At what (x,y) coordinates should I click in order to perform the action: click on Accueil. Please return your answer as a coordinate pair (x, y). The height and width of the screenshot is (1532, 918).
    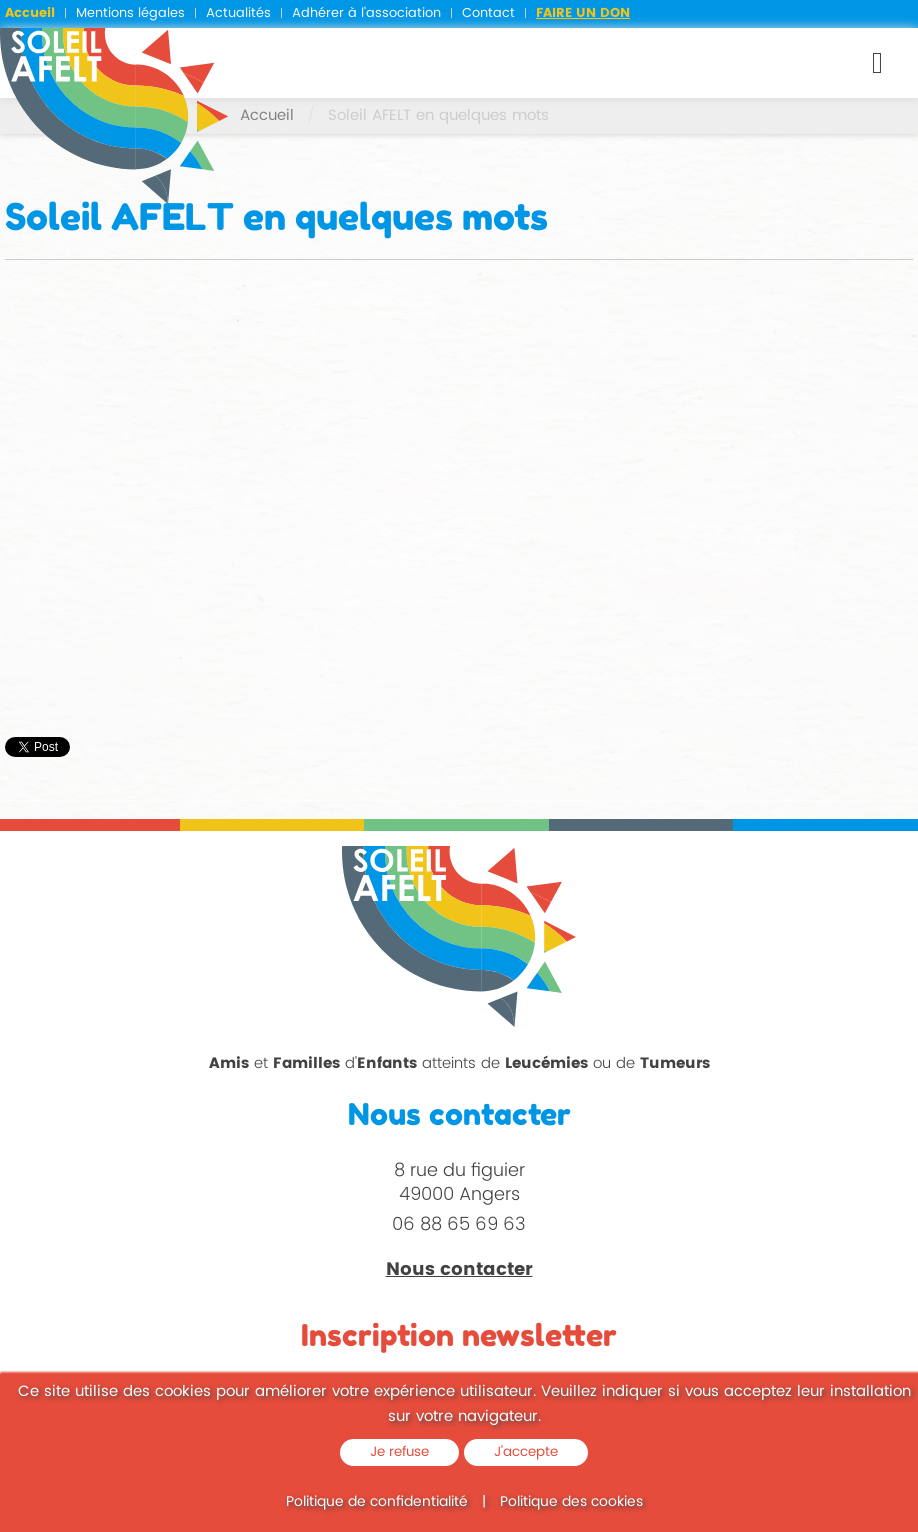
    Looking at the image, I should click on (30, 13).